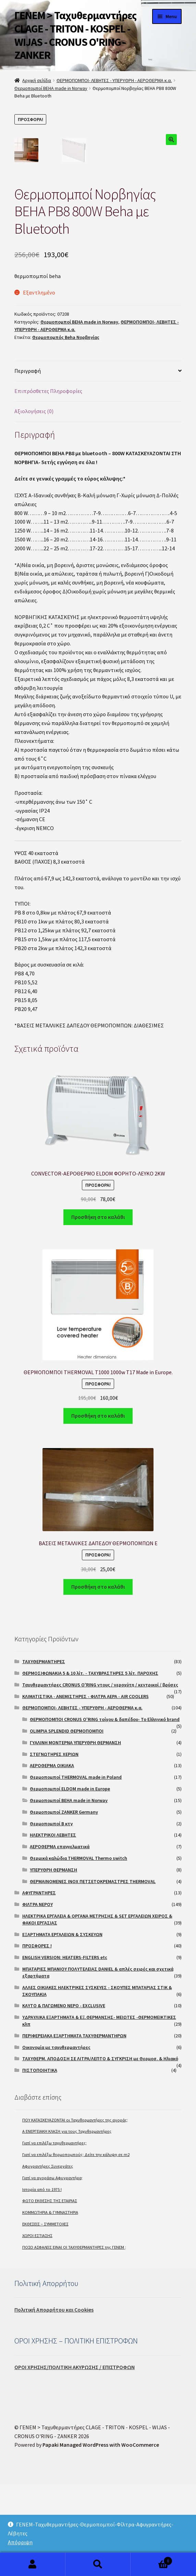 The width and height of the screenshot is (196, 2576). What do you see at coordinates (70, 1880) in the screenshot?
I see `Θερμοπομποί ELDOM made in Europe` at bounding box center [70, 1880].